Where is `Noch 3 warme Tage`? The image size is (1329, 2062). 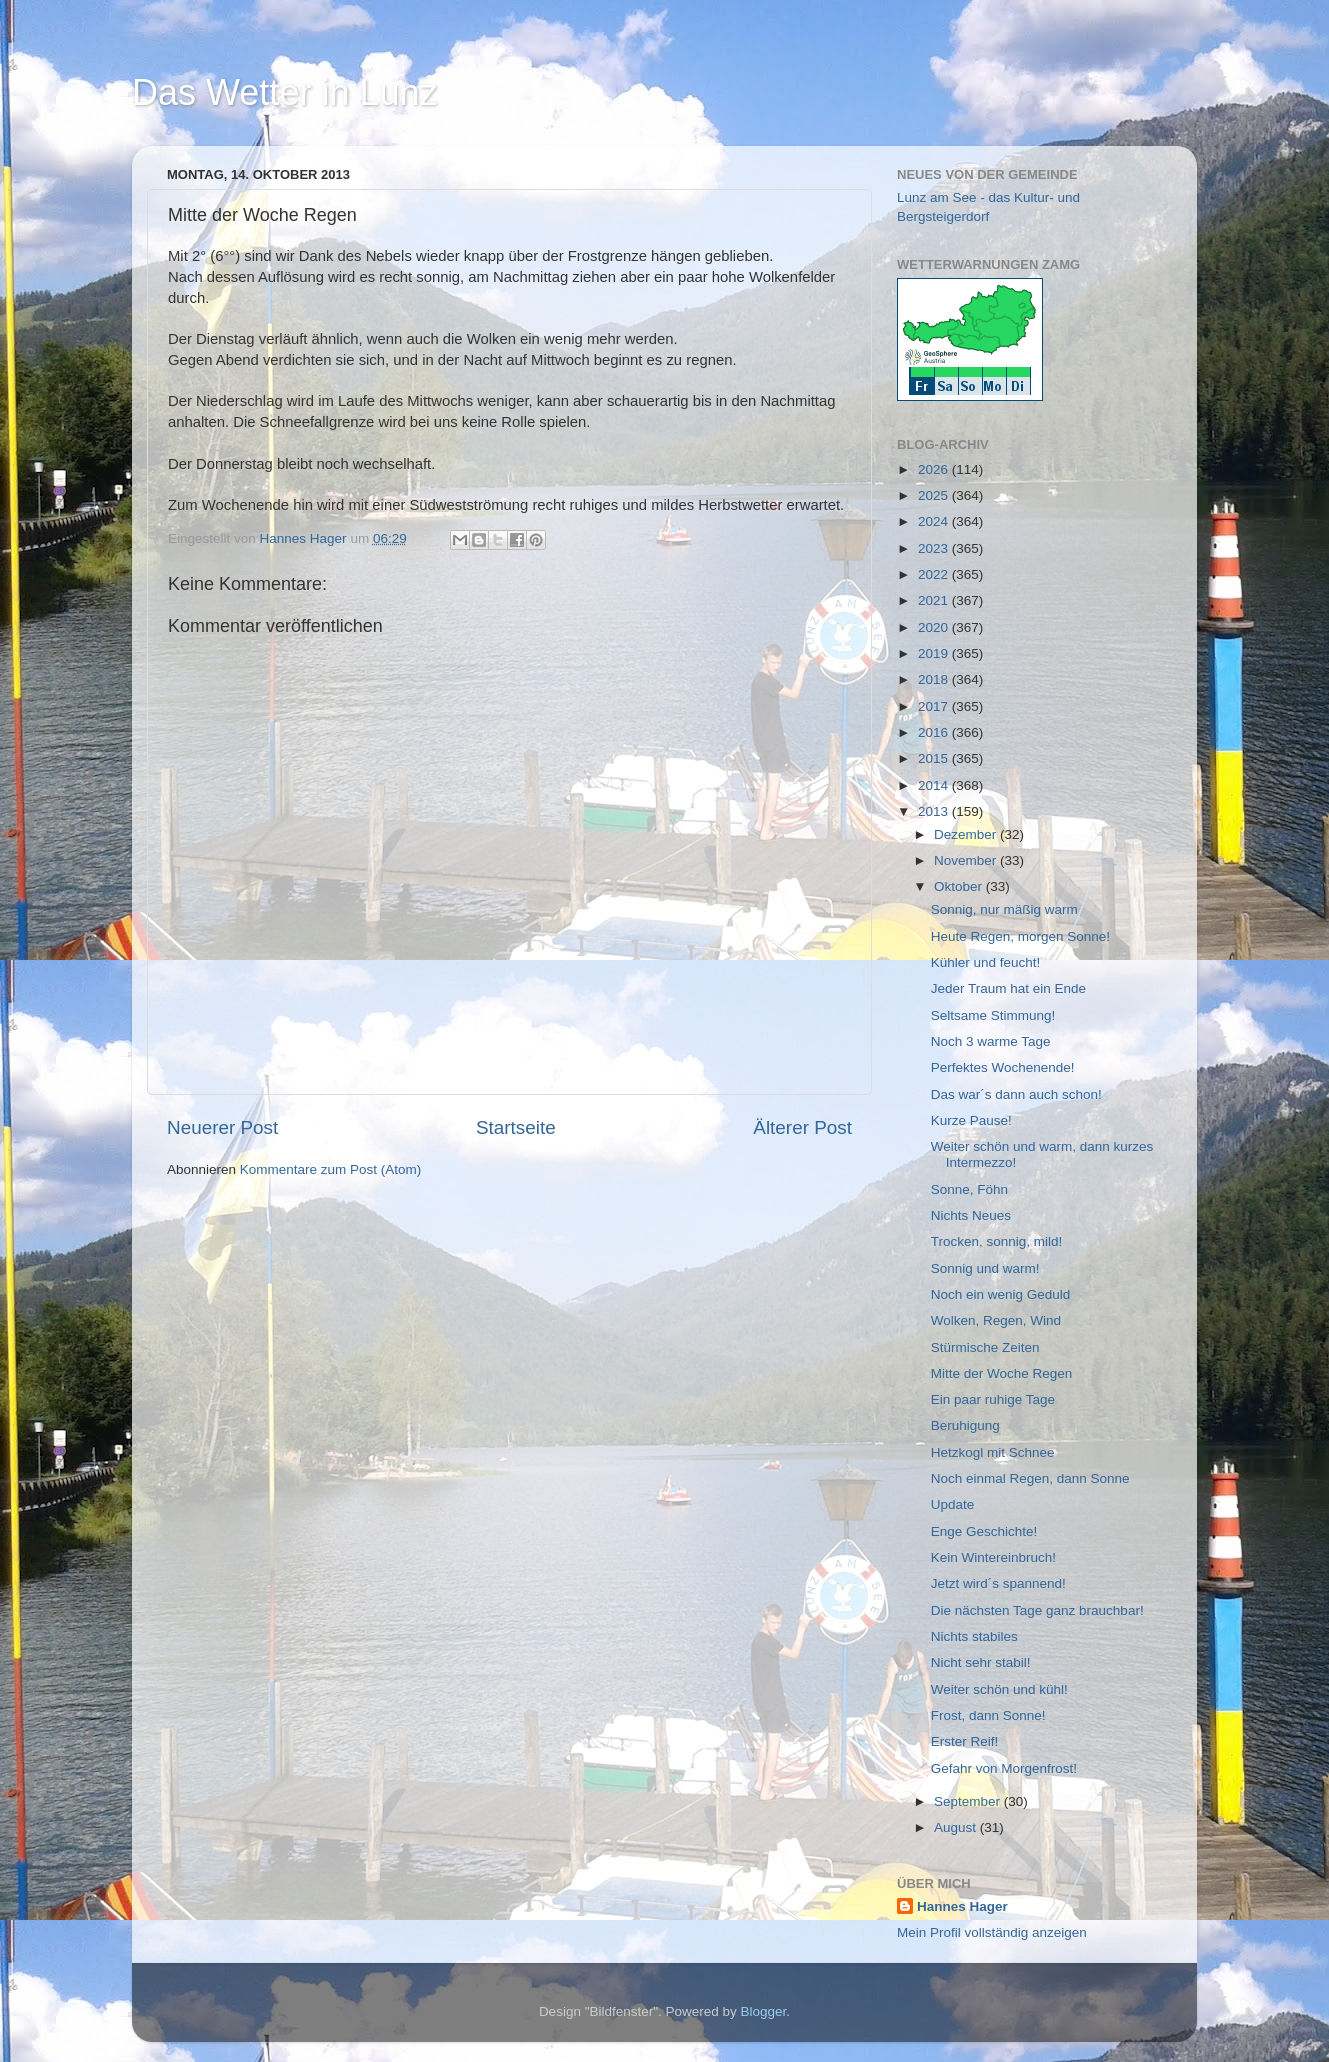
Noch 3 warme Tage is located at coordinates (991, 1041).